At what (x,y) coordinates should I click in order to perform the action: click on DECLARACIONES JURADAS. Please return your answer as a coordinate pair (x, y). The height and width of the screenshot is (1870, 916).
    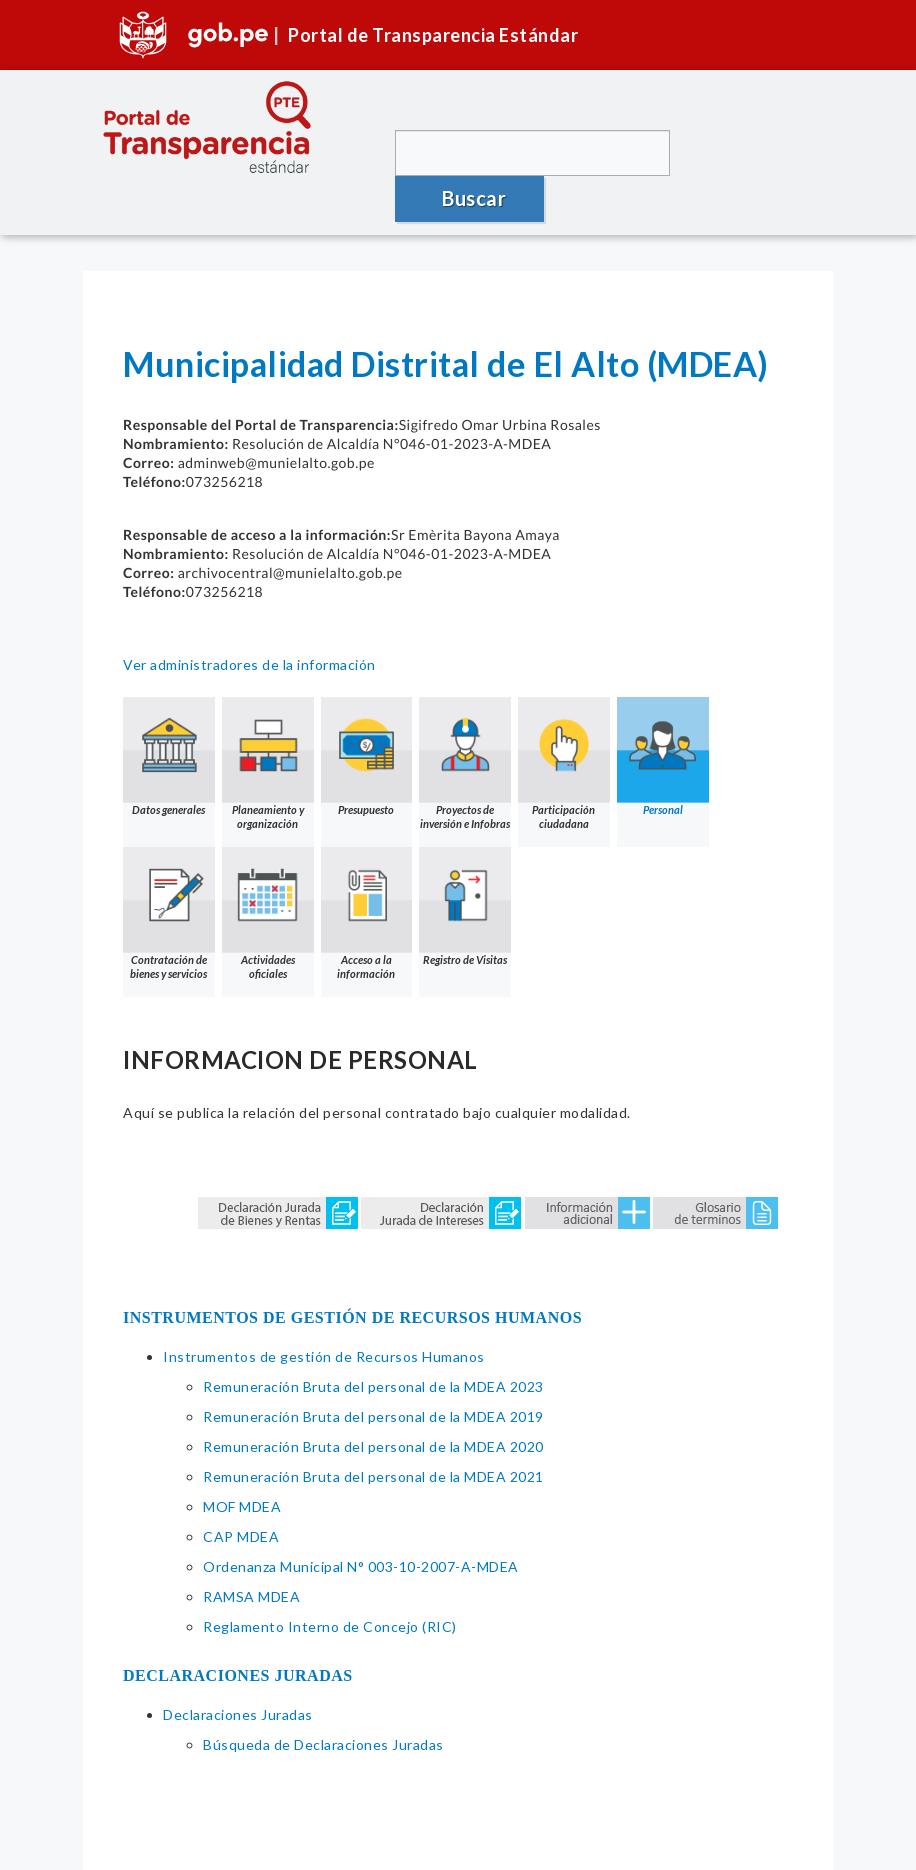
    Looking at the image, I should click on (238, 1629).